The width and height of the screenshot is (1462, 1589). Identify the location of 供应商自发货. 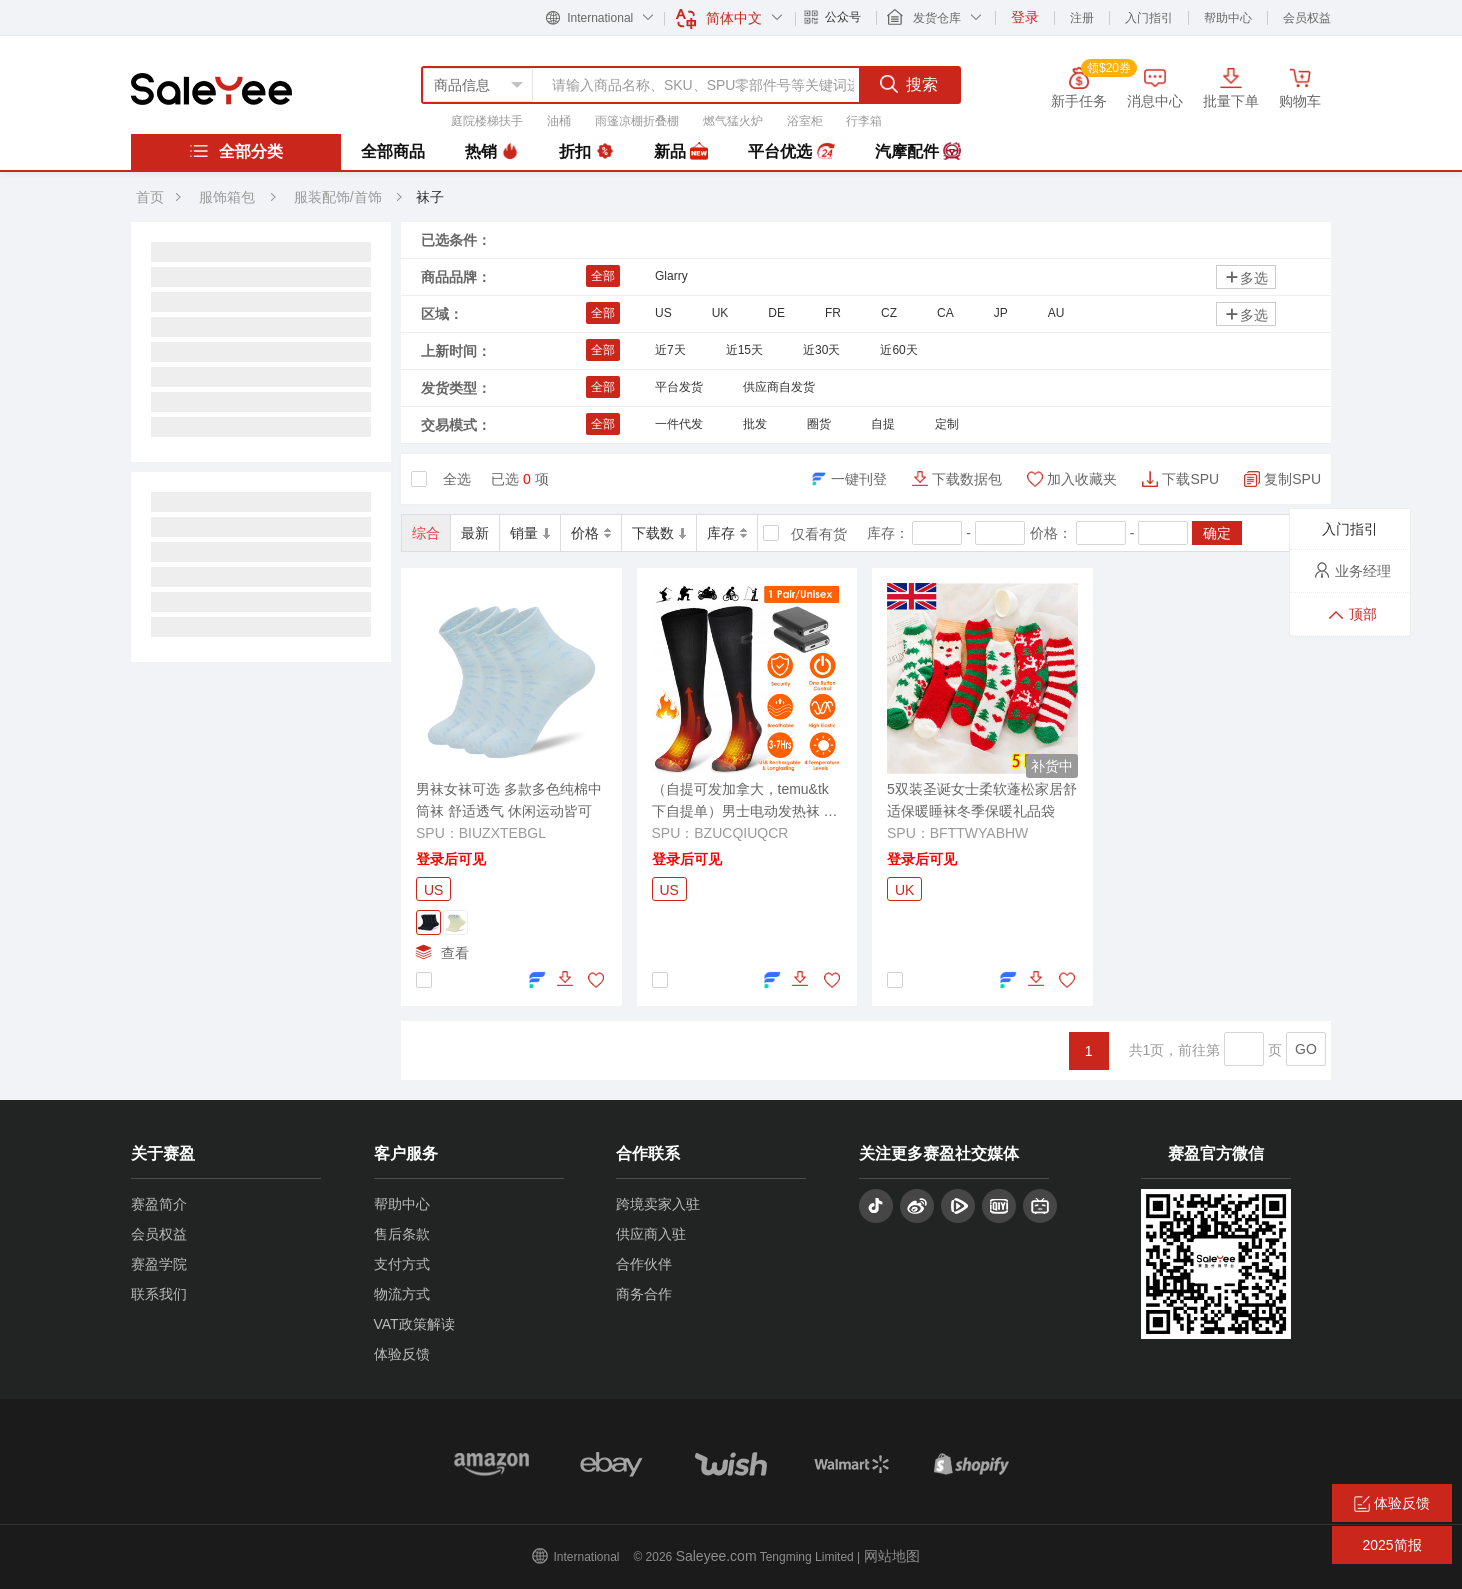
(779, 387).